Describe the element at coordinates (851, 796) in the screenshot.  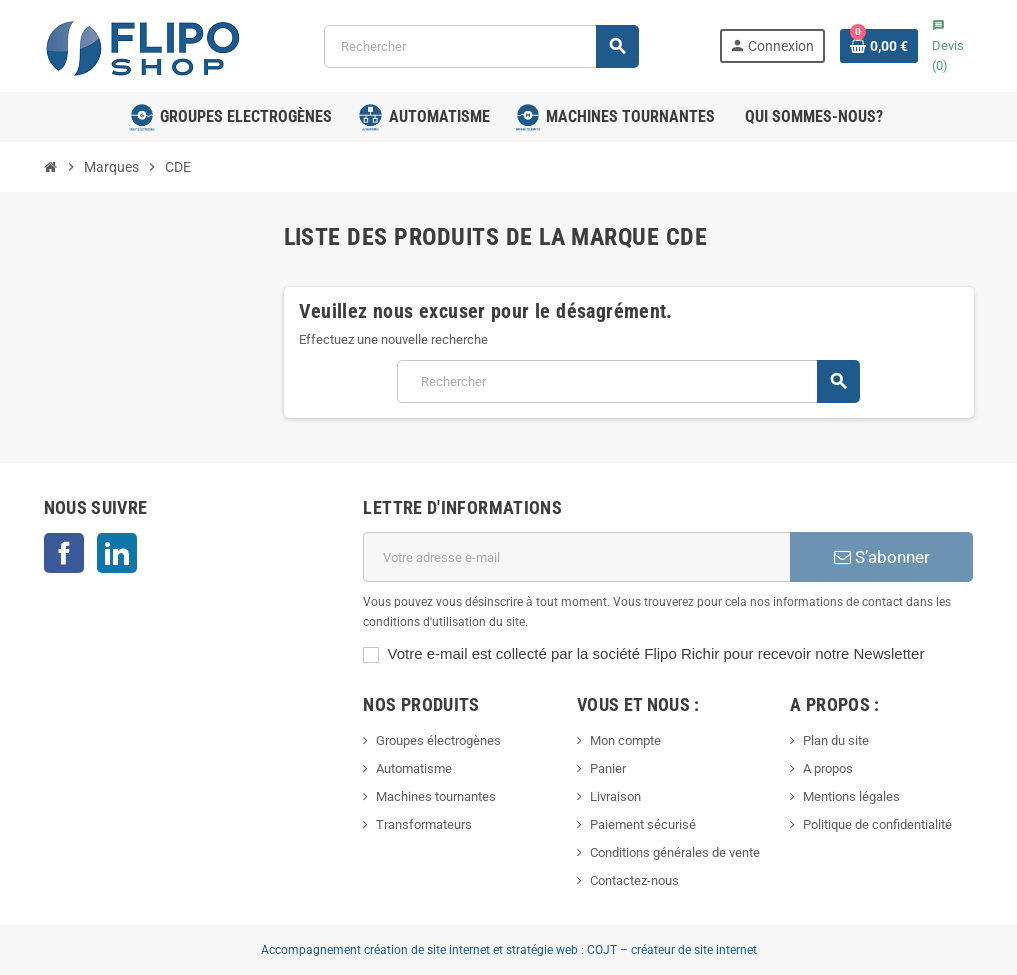
I see `Mentions légales` at that location.